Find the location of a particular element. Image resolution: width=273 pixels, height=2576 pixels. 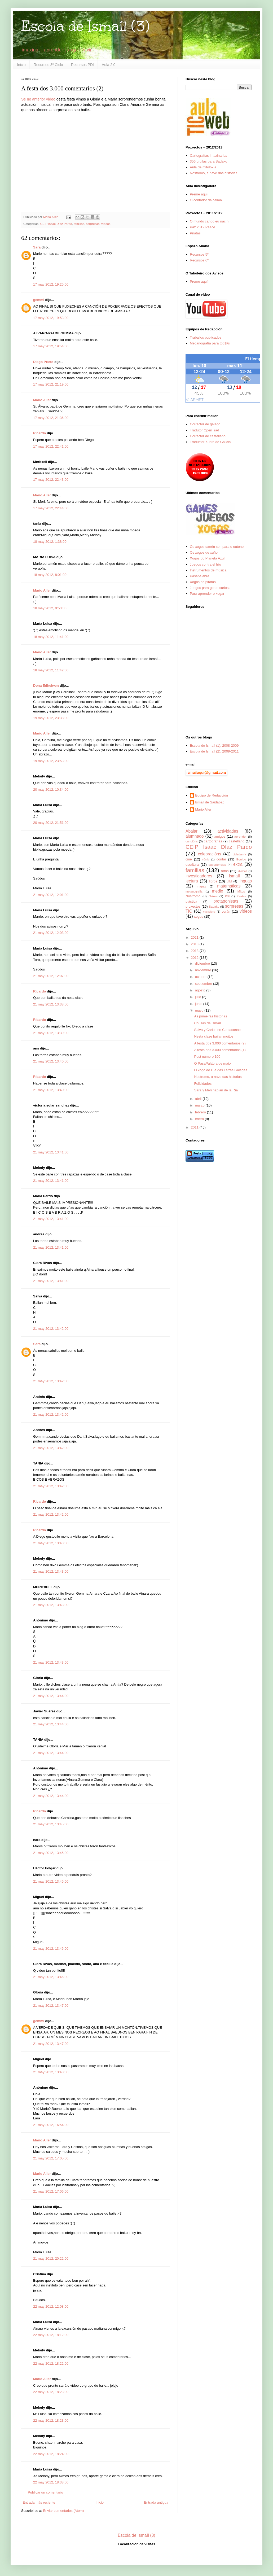

18 may 2012, 1:38:00 is located at coordinates (50, 542).